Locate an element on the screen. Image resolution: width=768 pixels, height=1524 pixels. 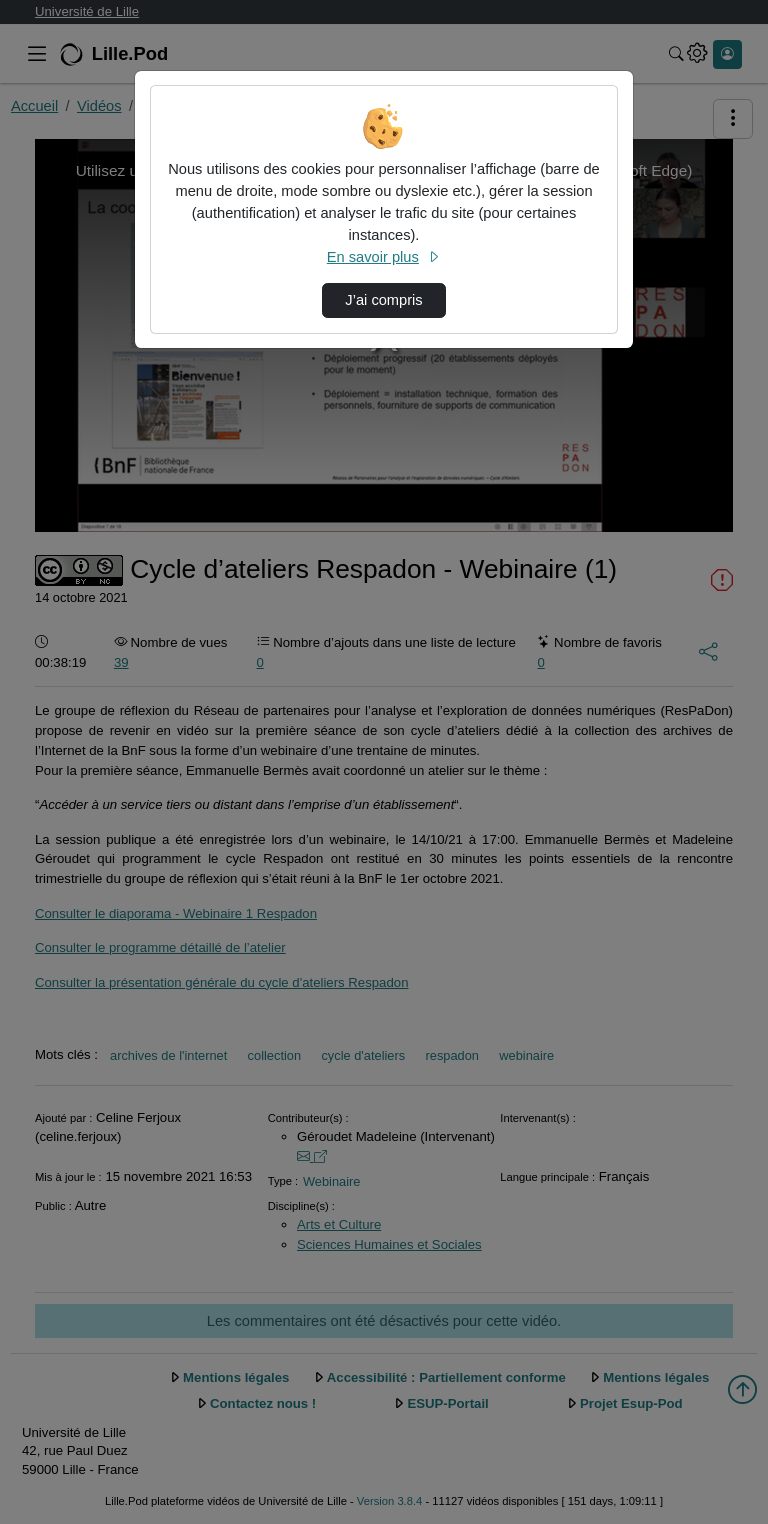
J’ai compris is located at coordinates (383, 300).